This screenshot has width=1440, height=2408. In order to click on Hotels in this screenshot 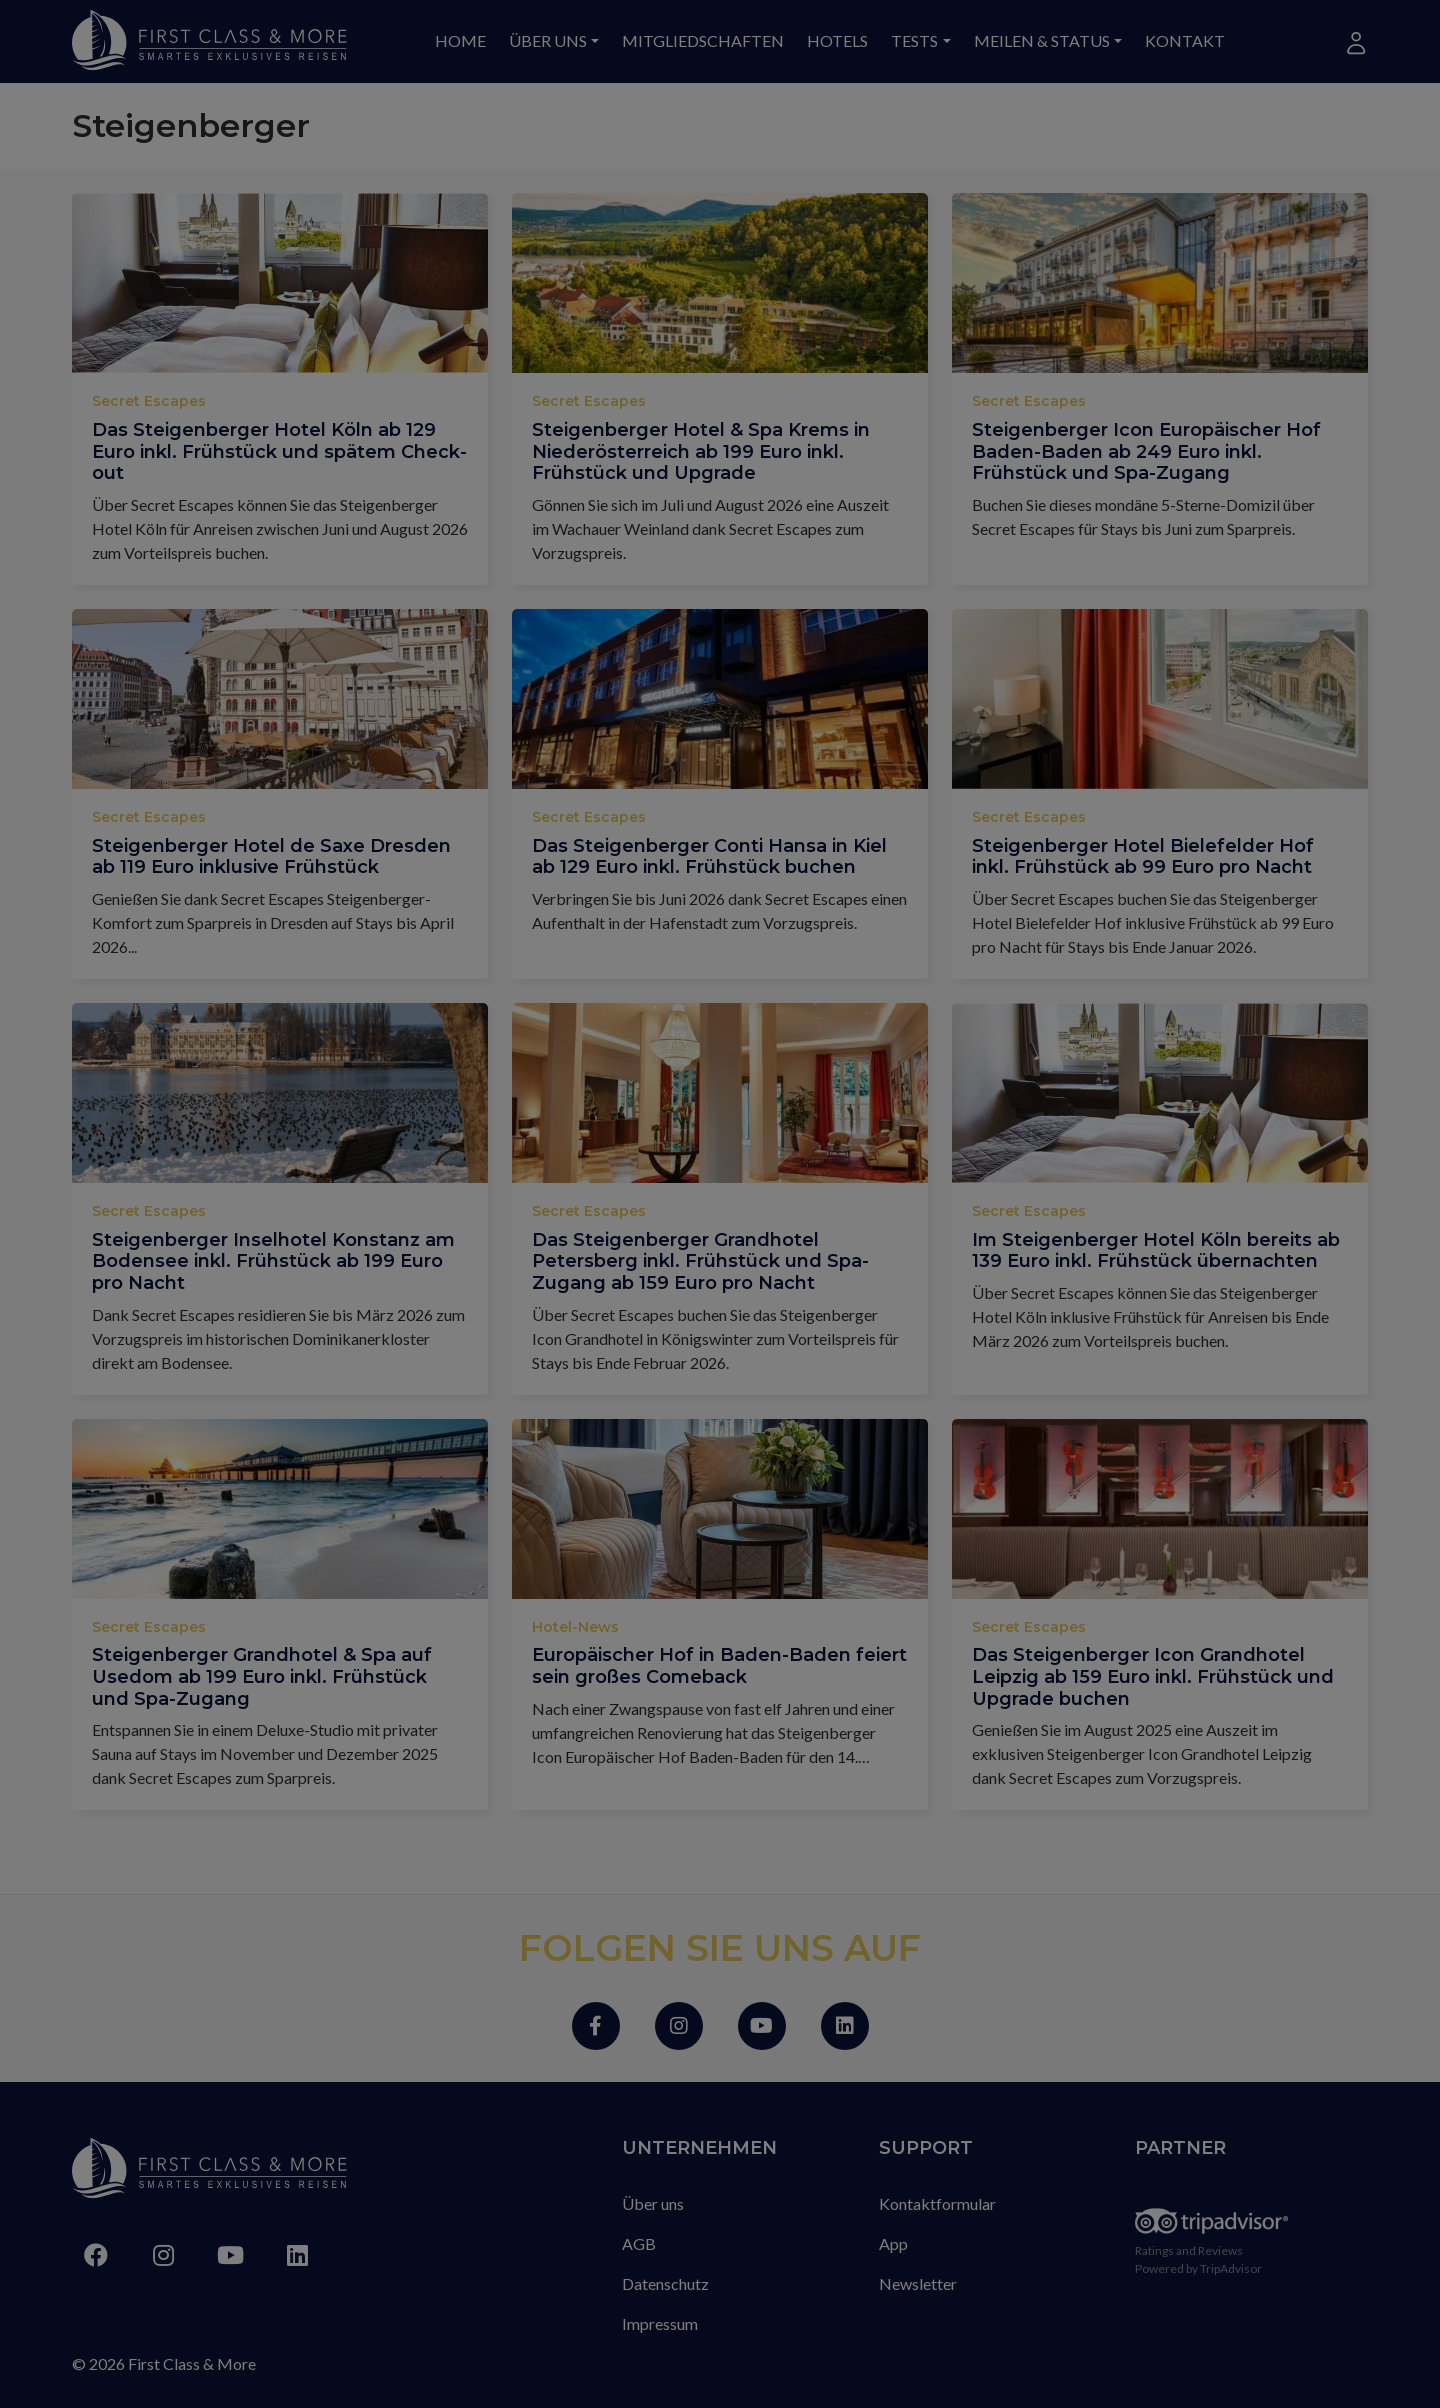, I will do `click(837, 40)`.